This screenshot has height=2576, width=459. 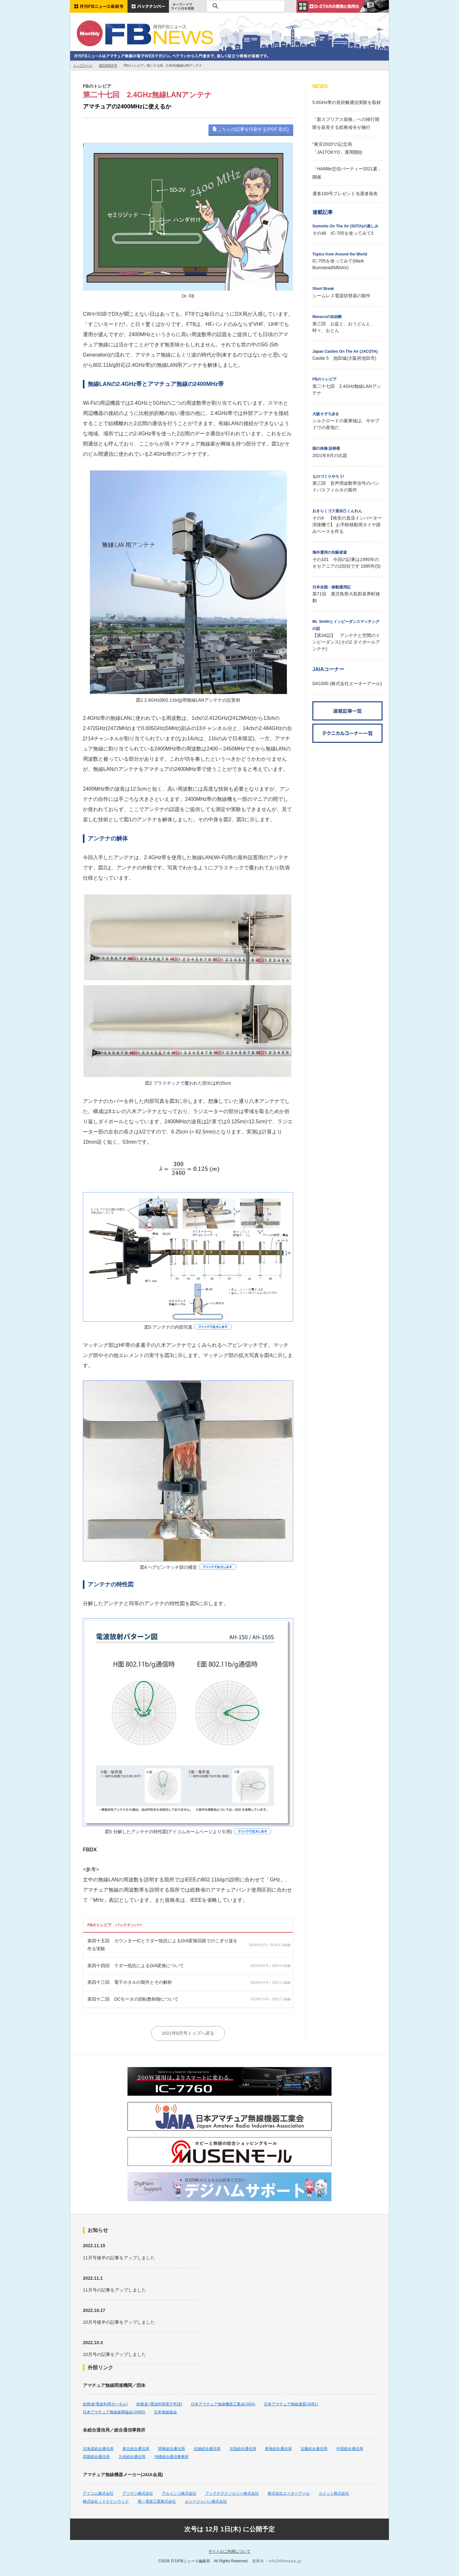 I want to click on 信越総合通信局, so click(x=207, y=2449).